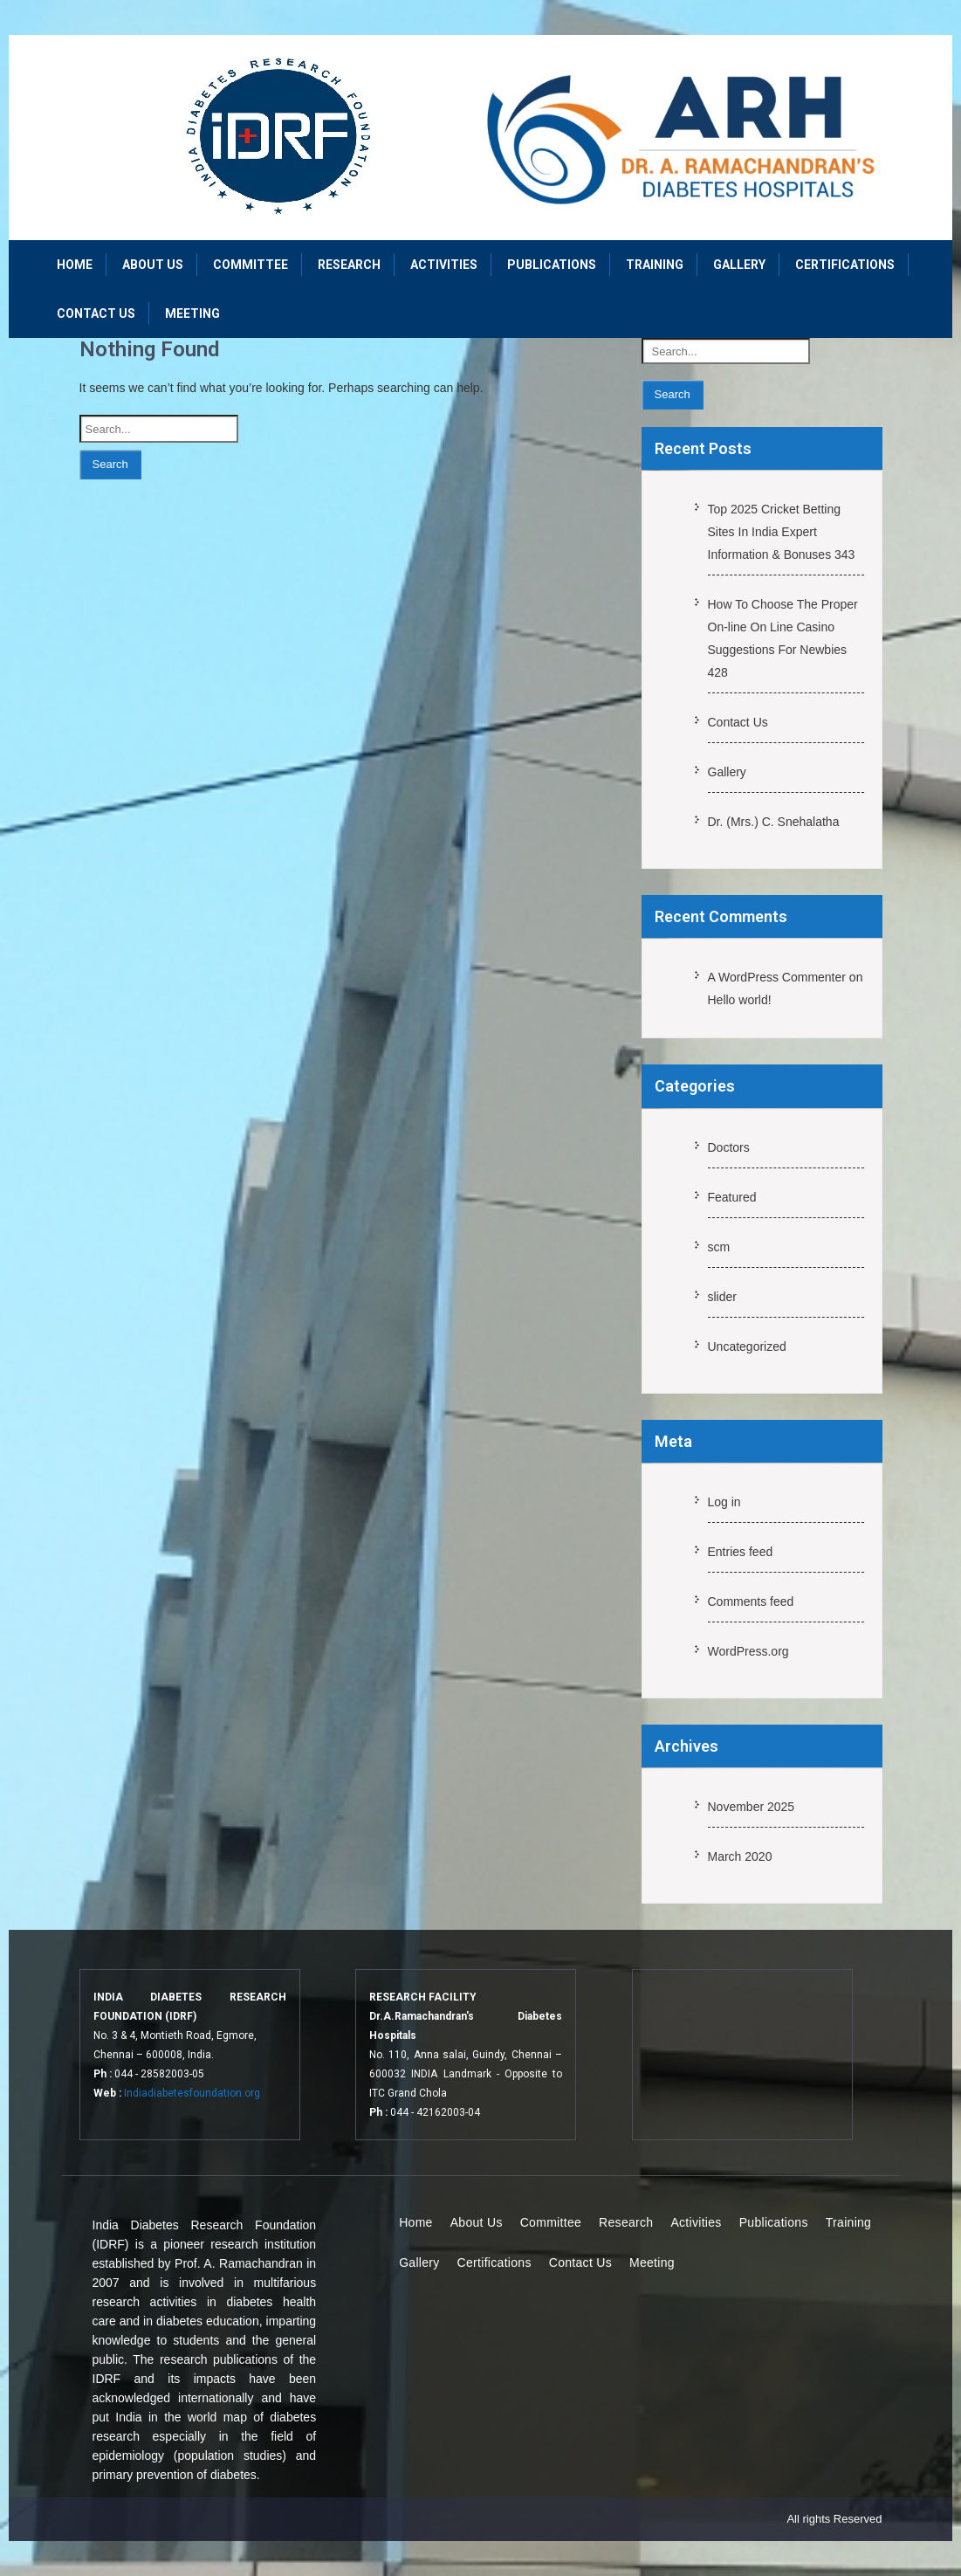 The image size is (961, 2576). What do you see at coordinates (152, 265) in the screenshot?
I see `About Us` at bounding box center [152, 265].